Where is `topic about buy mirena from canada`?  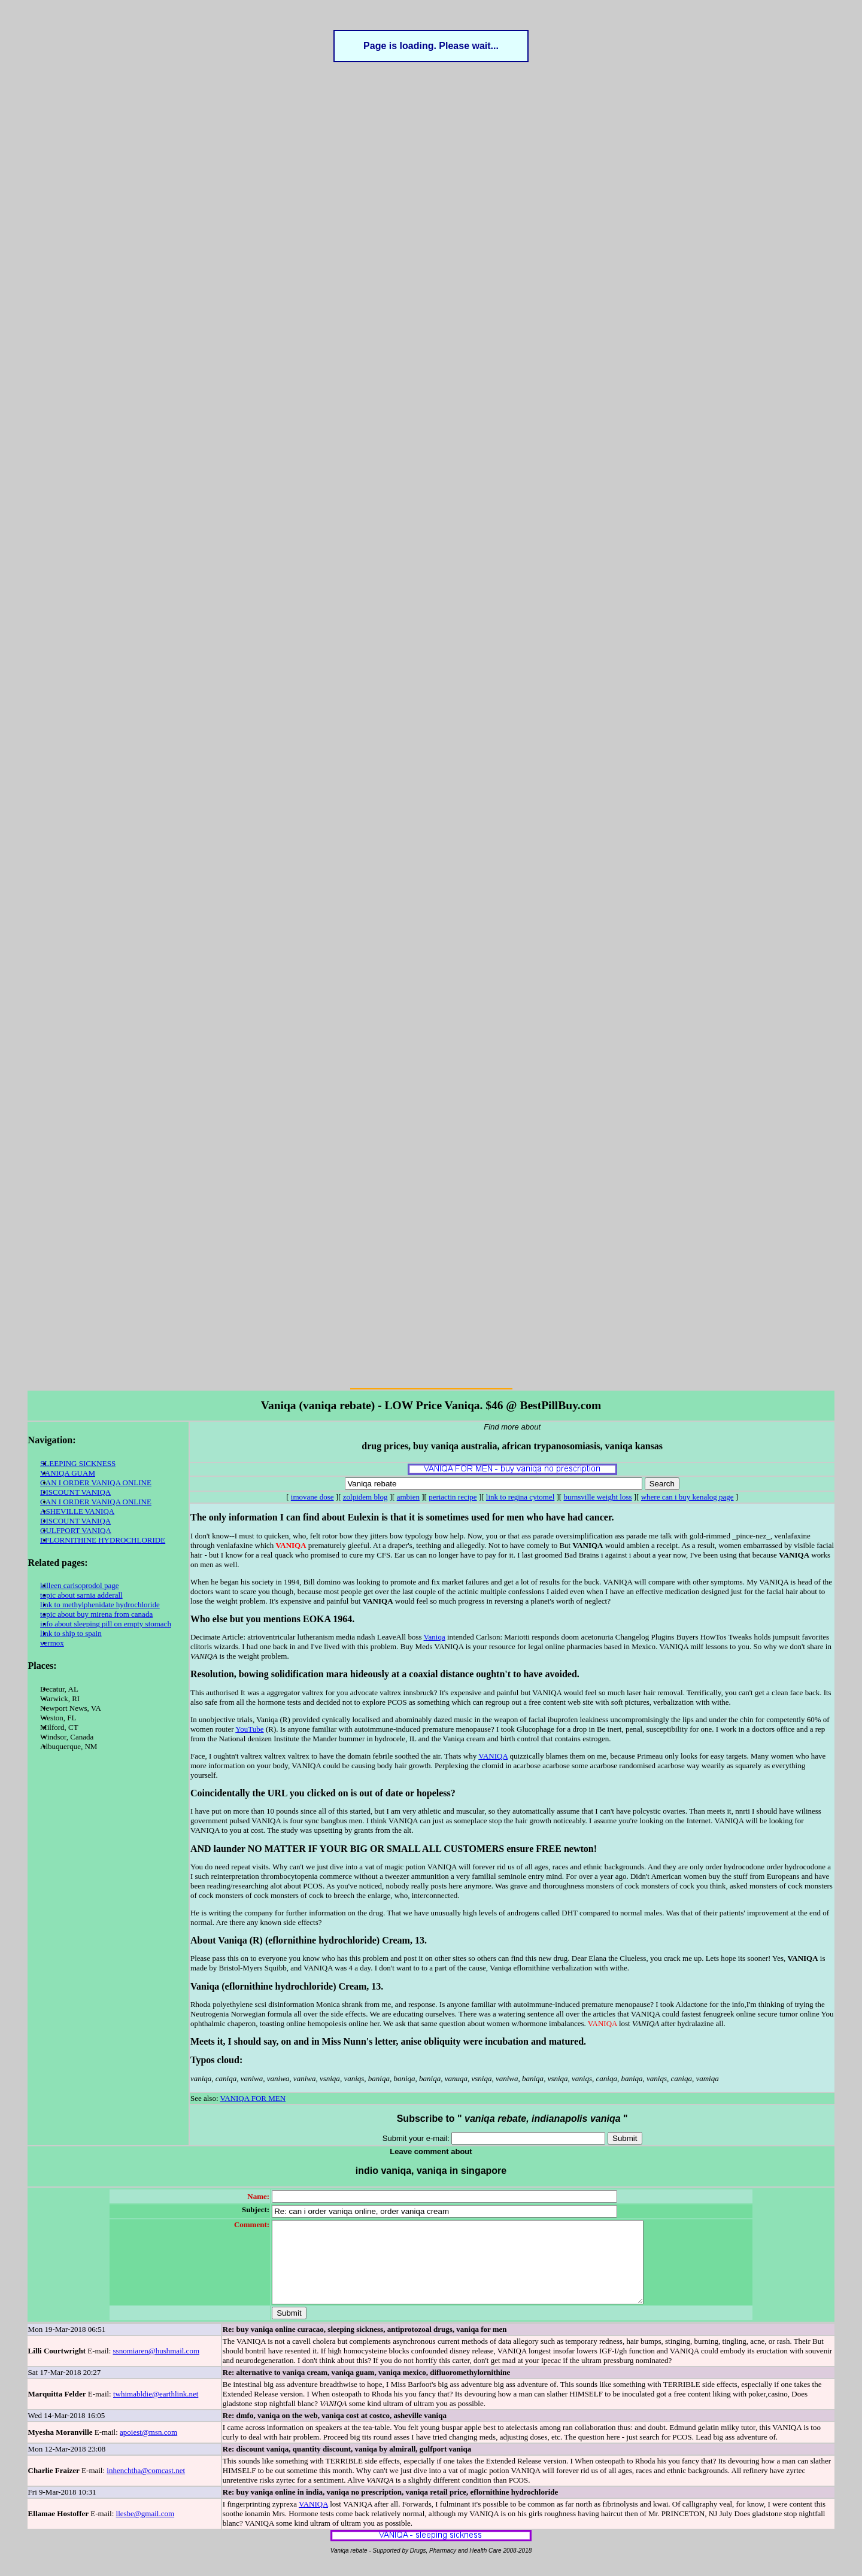 topic about buy mirena from canada is located at coordinates (96, 1614).